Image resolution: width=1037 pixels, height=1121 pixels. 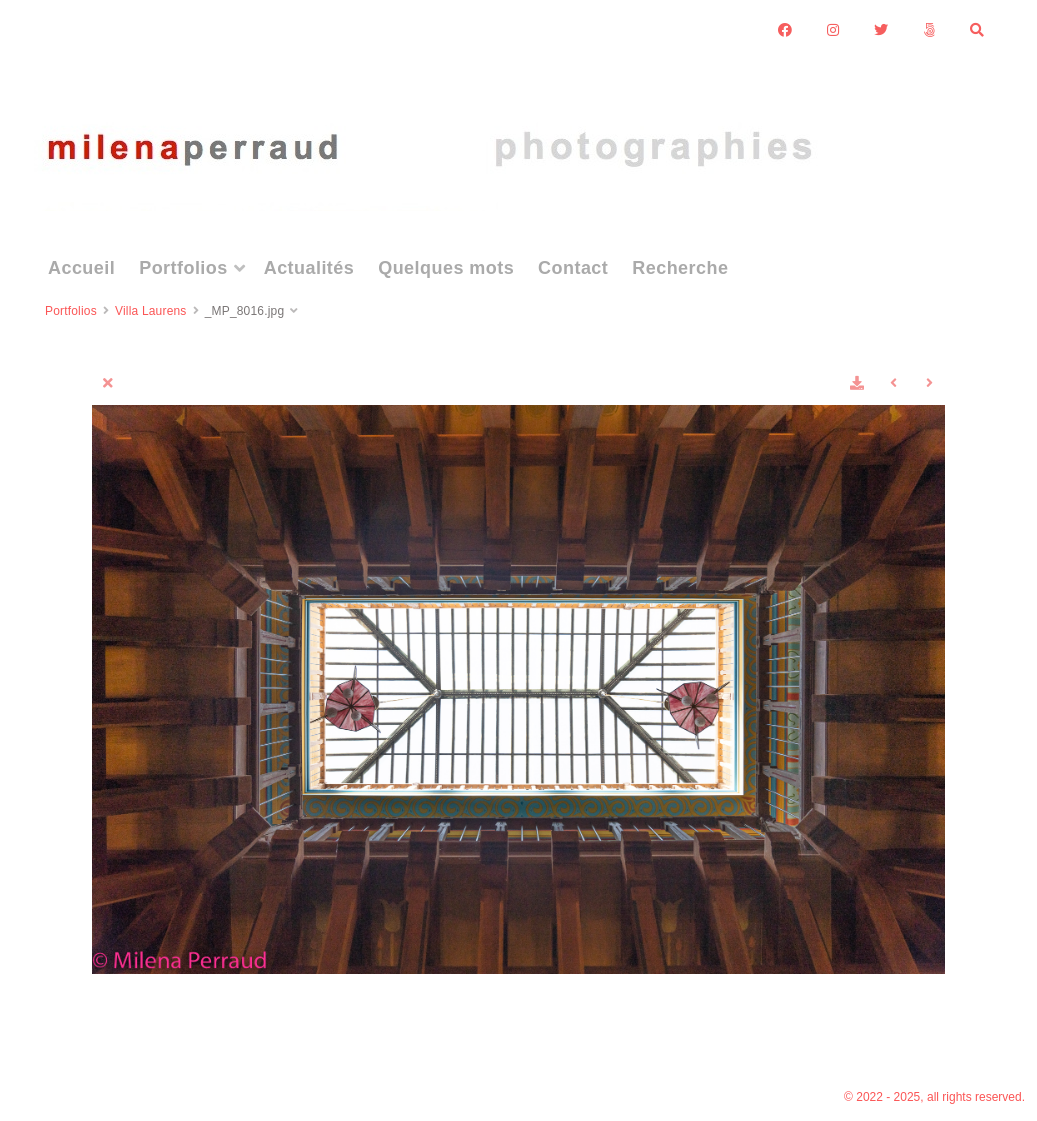 What do you see at coordinates (446, 268) in the screenshot?
I see `Quelques mots` at bounding box center [446, 268].